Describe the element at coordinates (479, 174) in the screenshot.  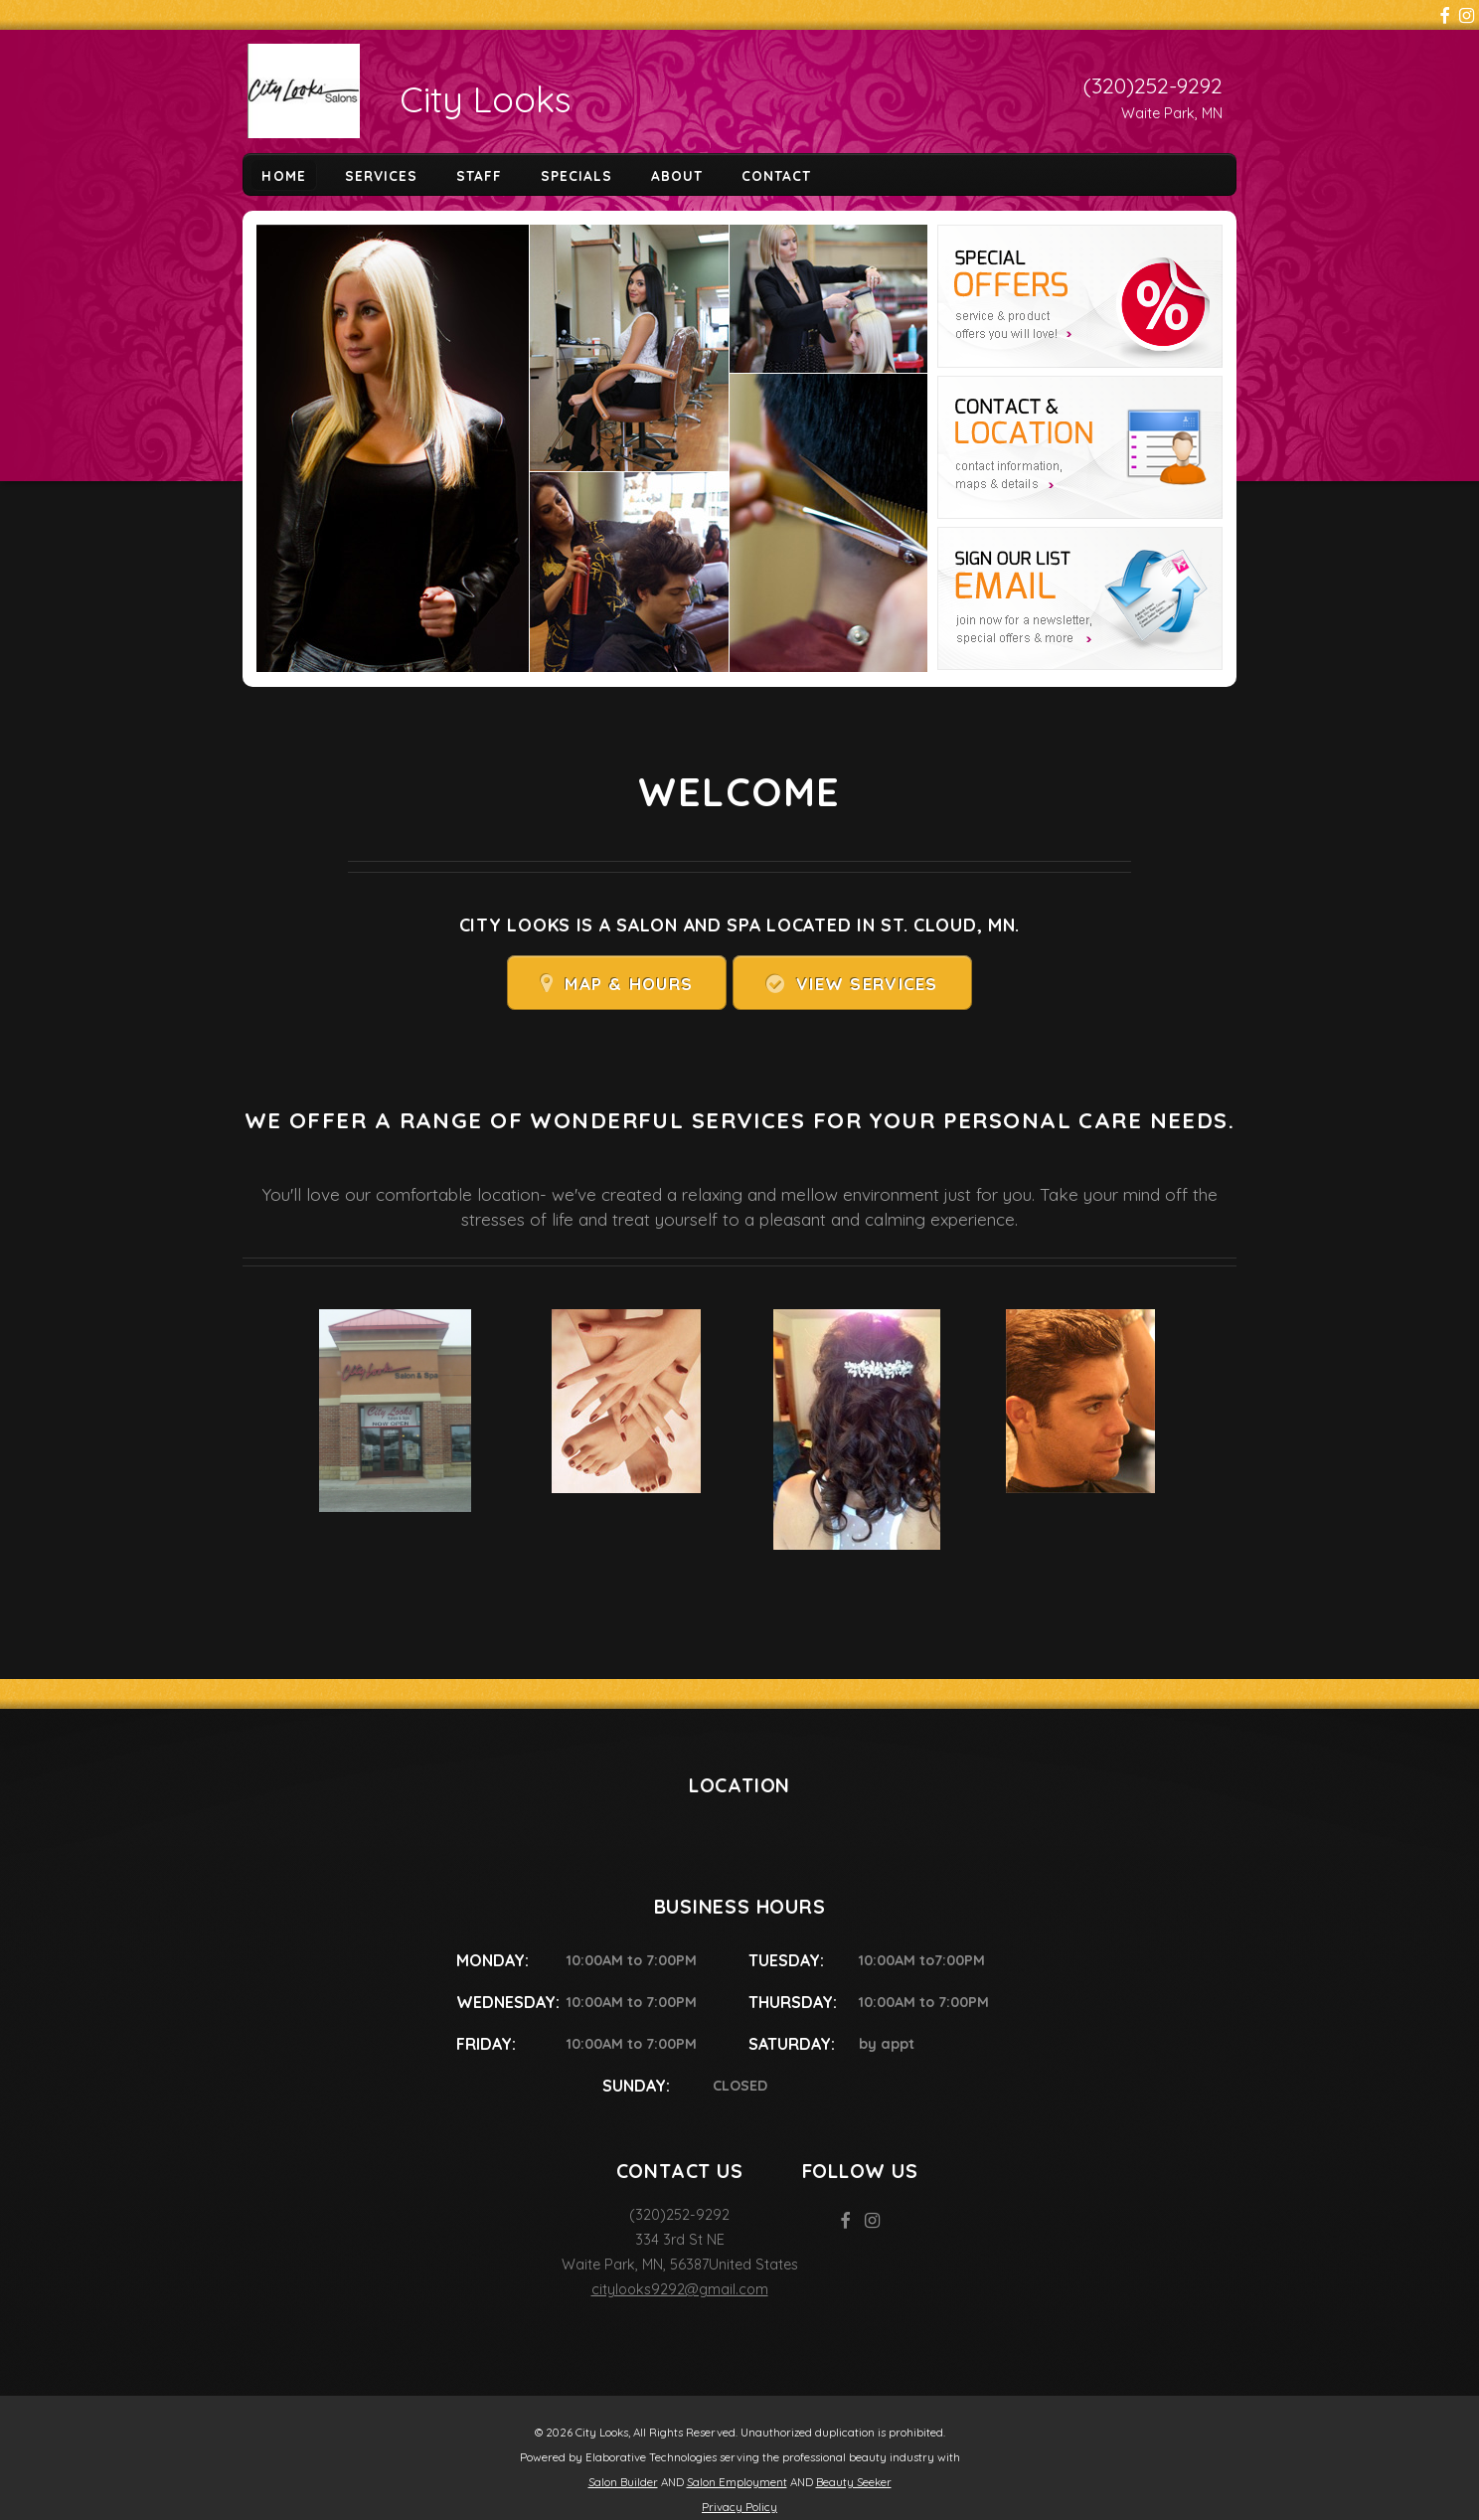
I see `Staff` at that location.